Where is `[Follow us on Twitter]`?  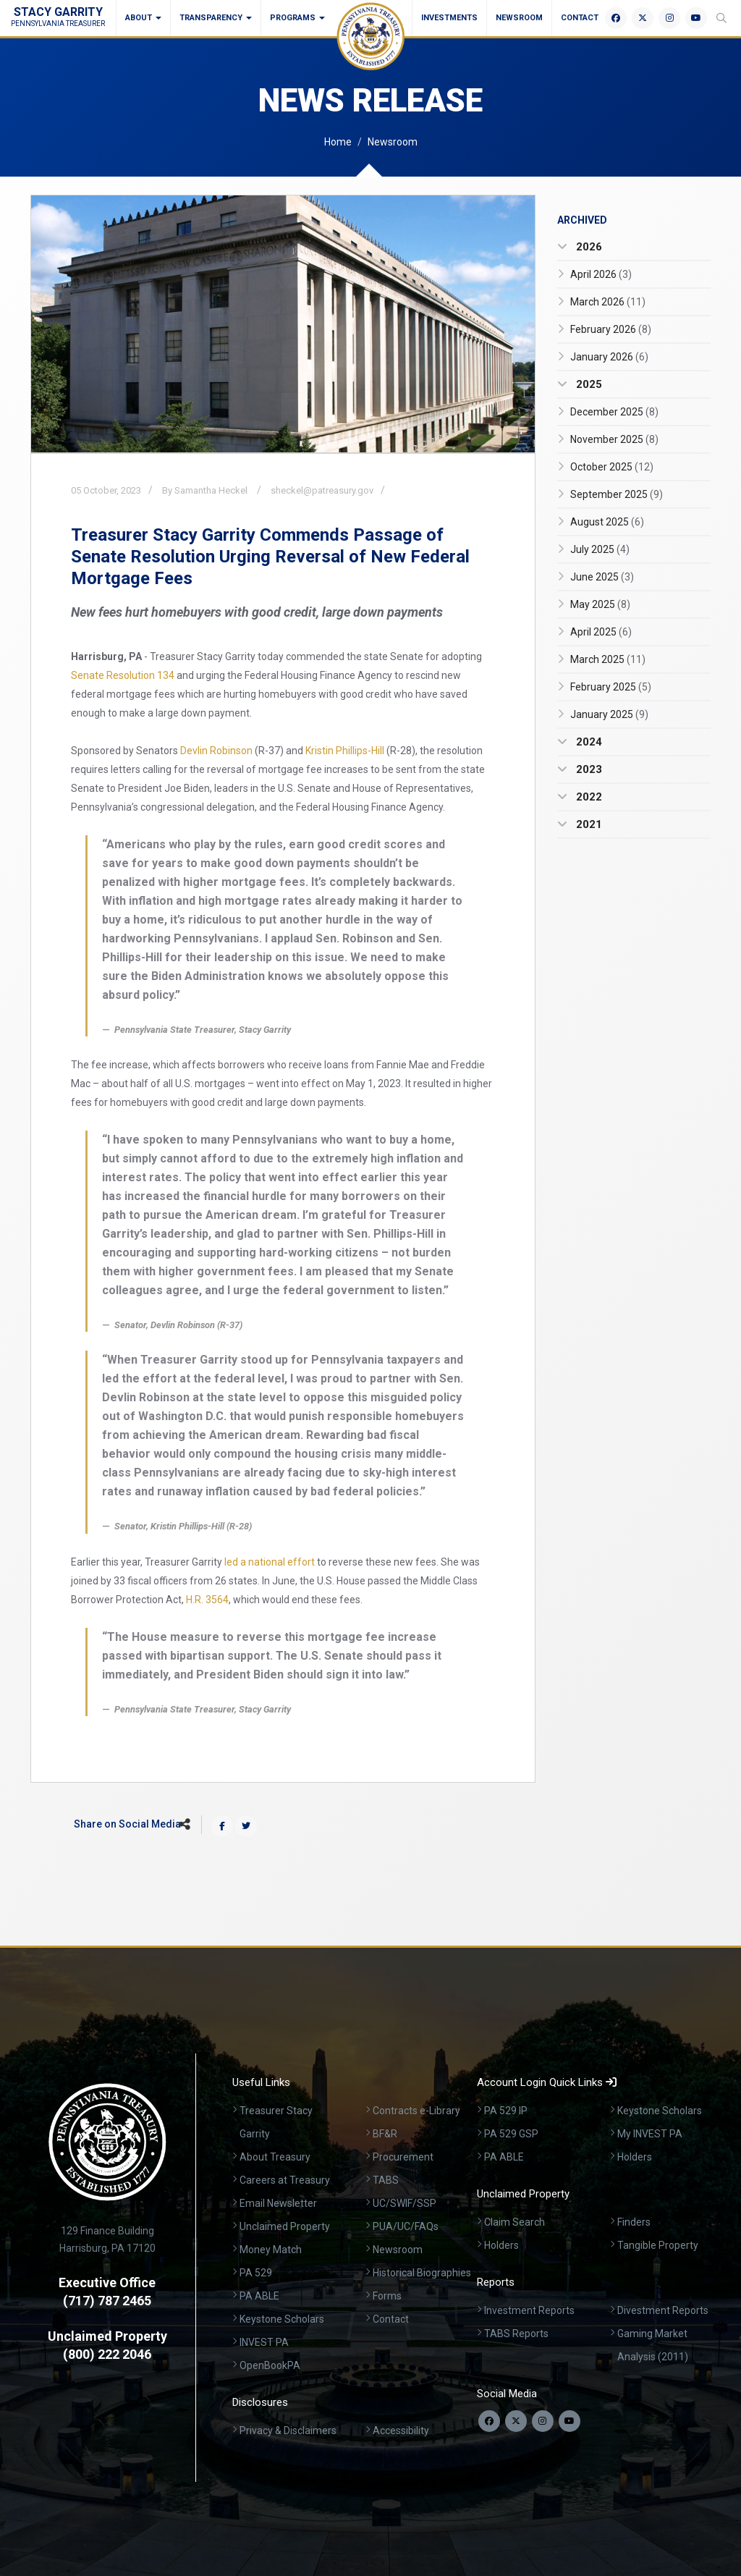 [Follow us on Twitter] is located at coordinates (516, 2421).